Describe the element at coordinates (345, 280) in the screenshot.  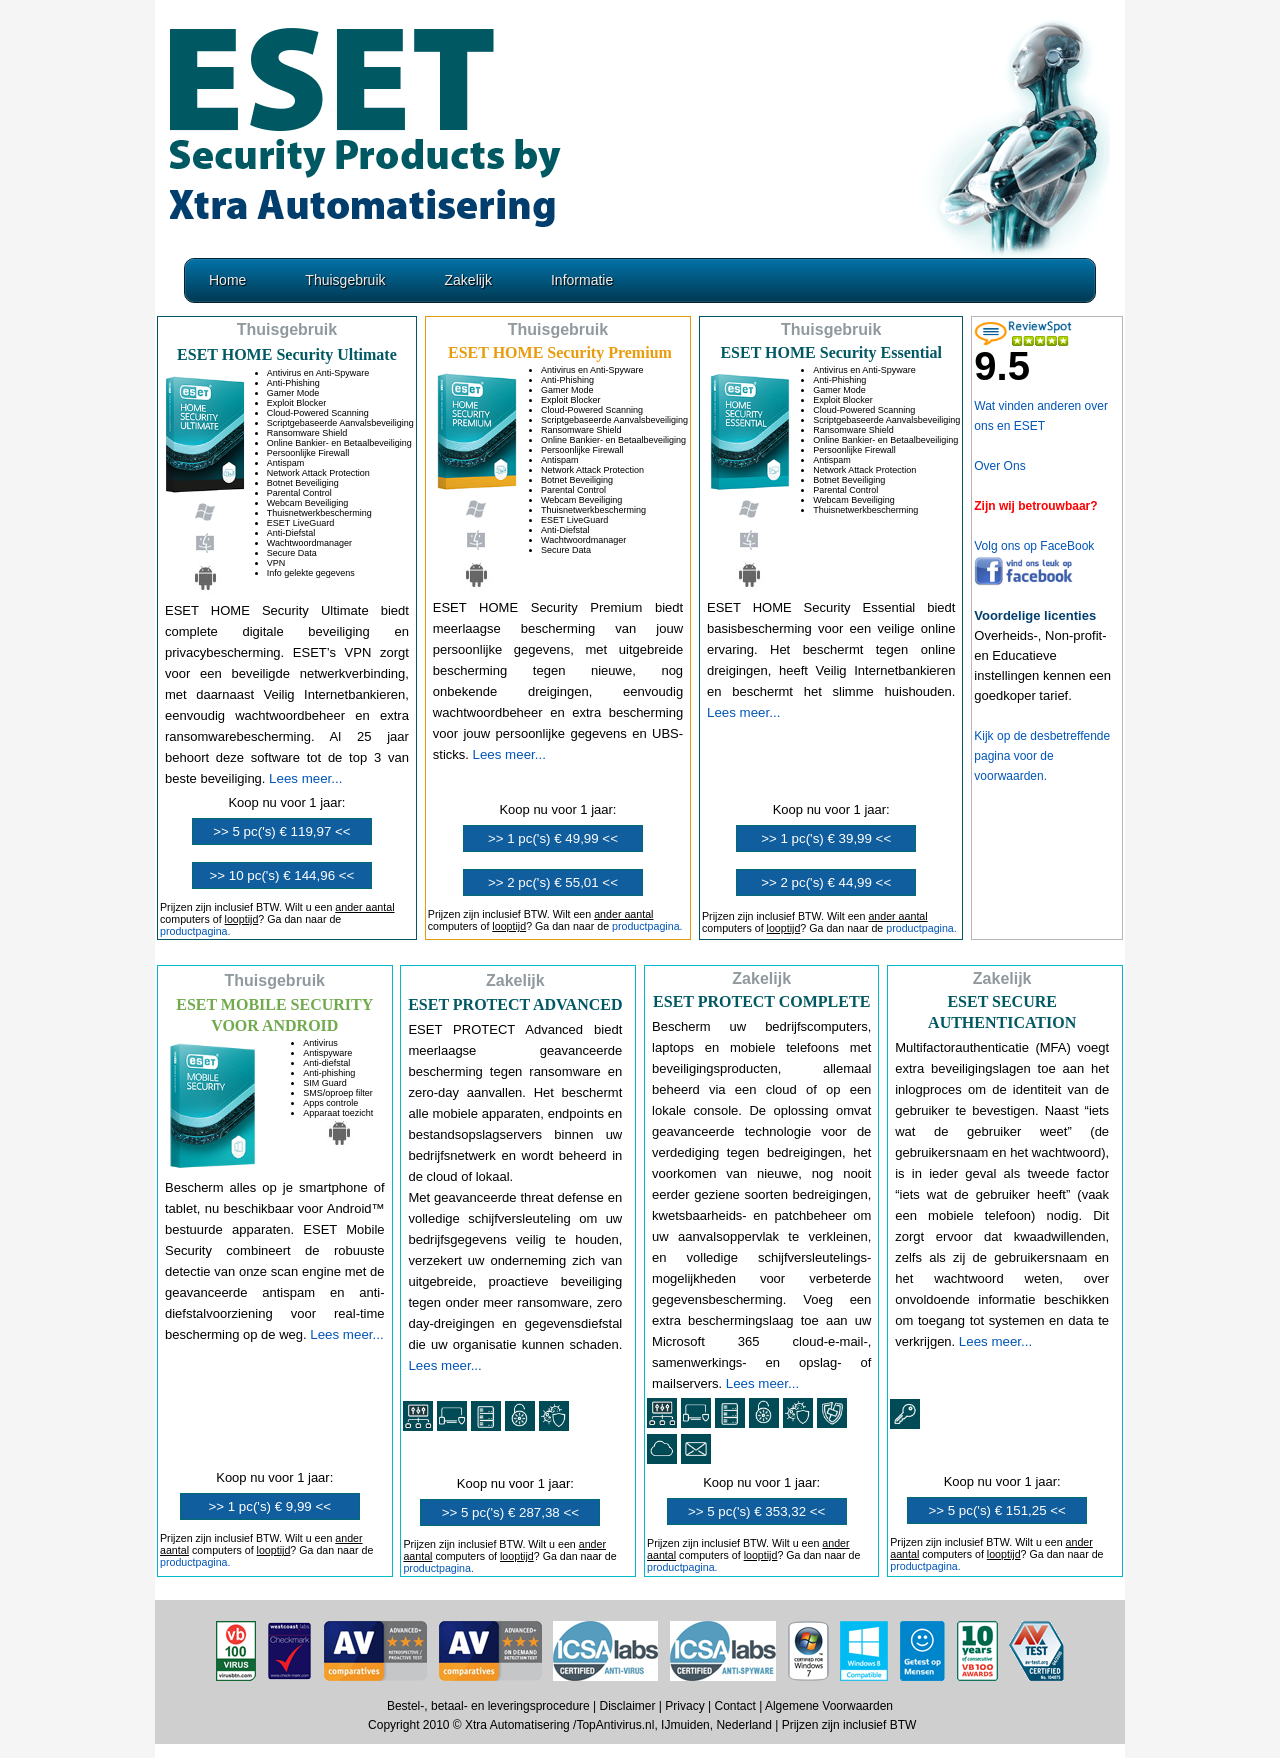
I see `Thuisgebruik` at that location.